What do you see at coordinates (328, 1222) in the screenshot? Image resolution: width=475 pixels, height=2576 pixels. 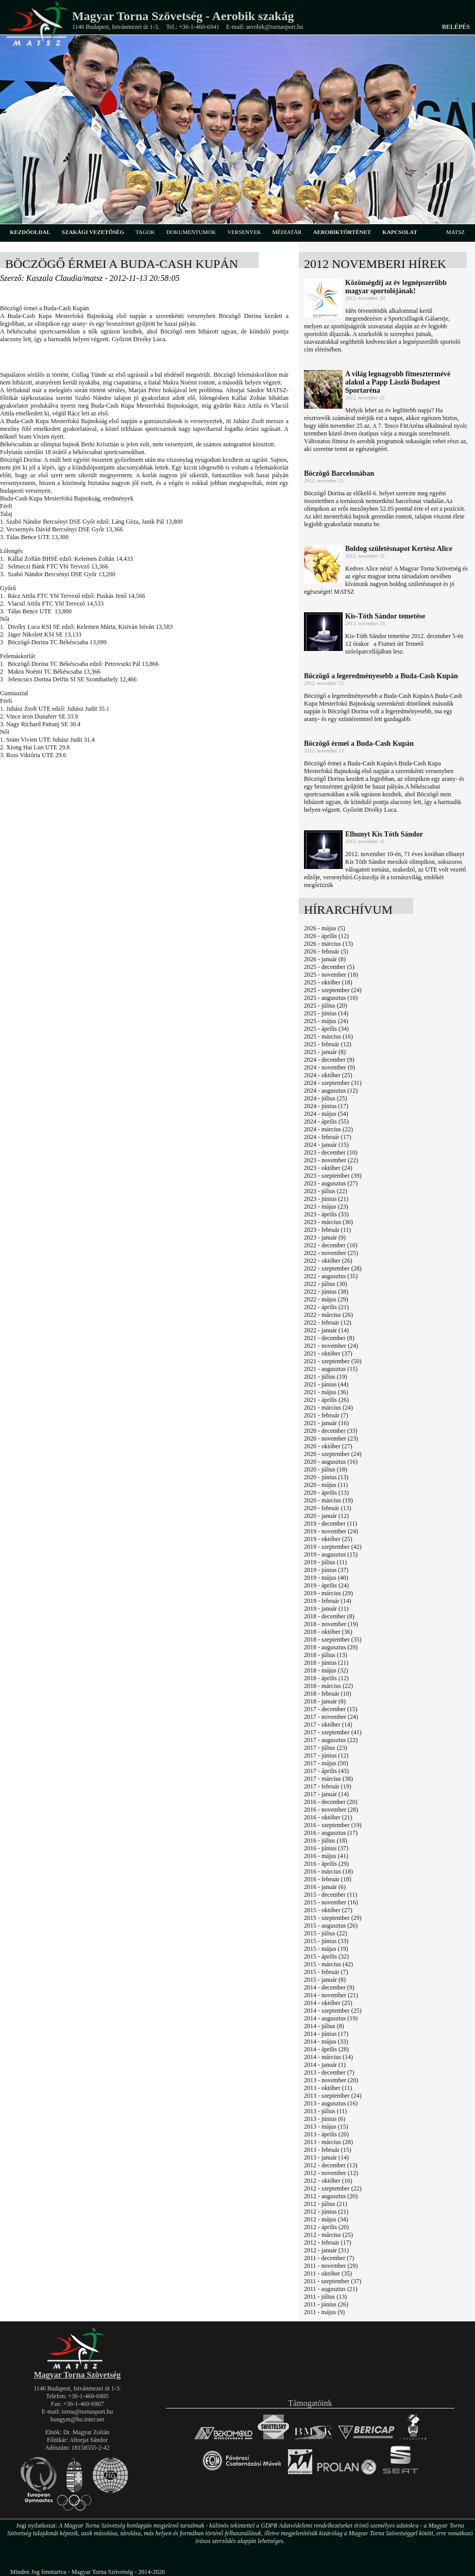 I see `2023 - március (30)` at bounding box center [328, 1222].